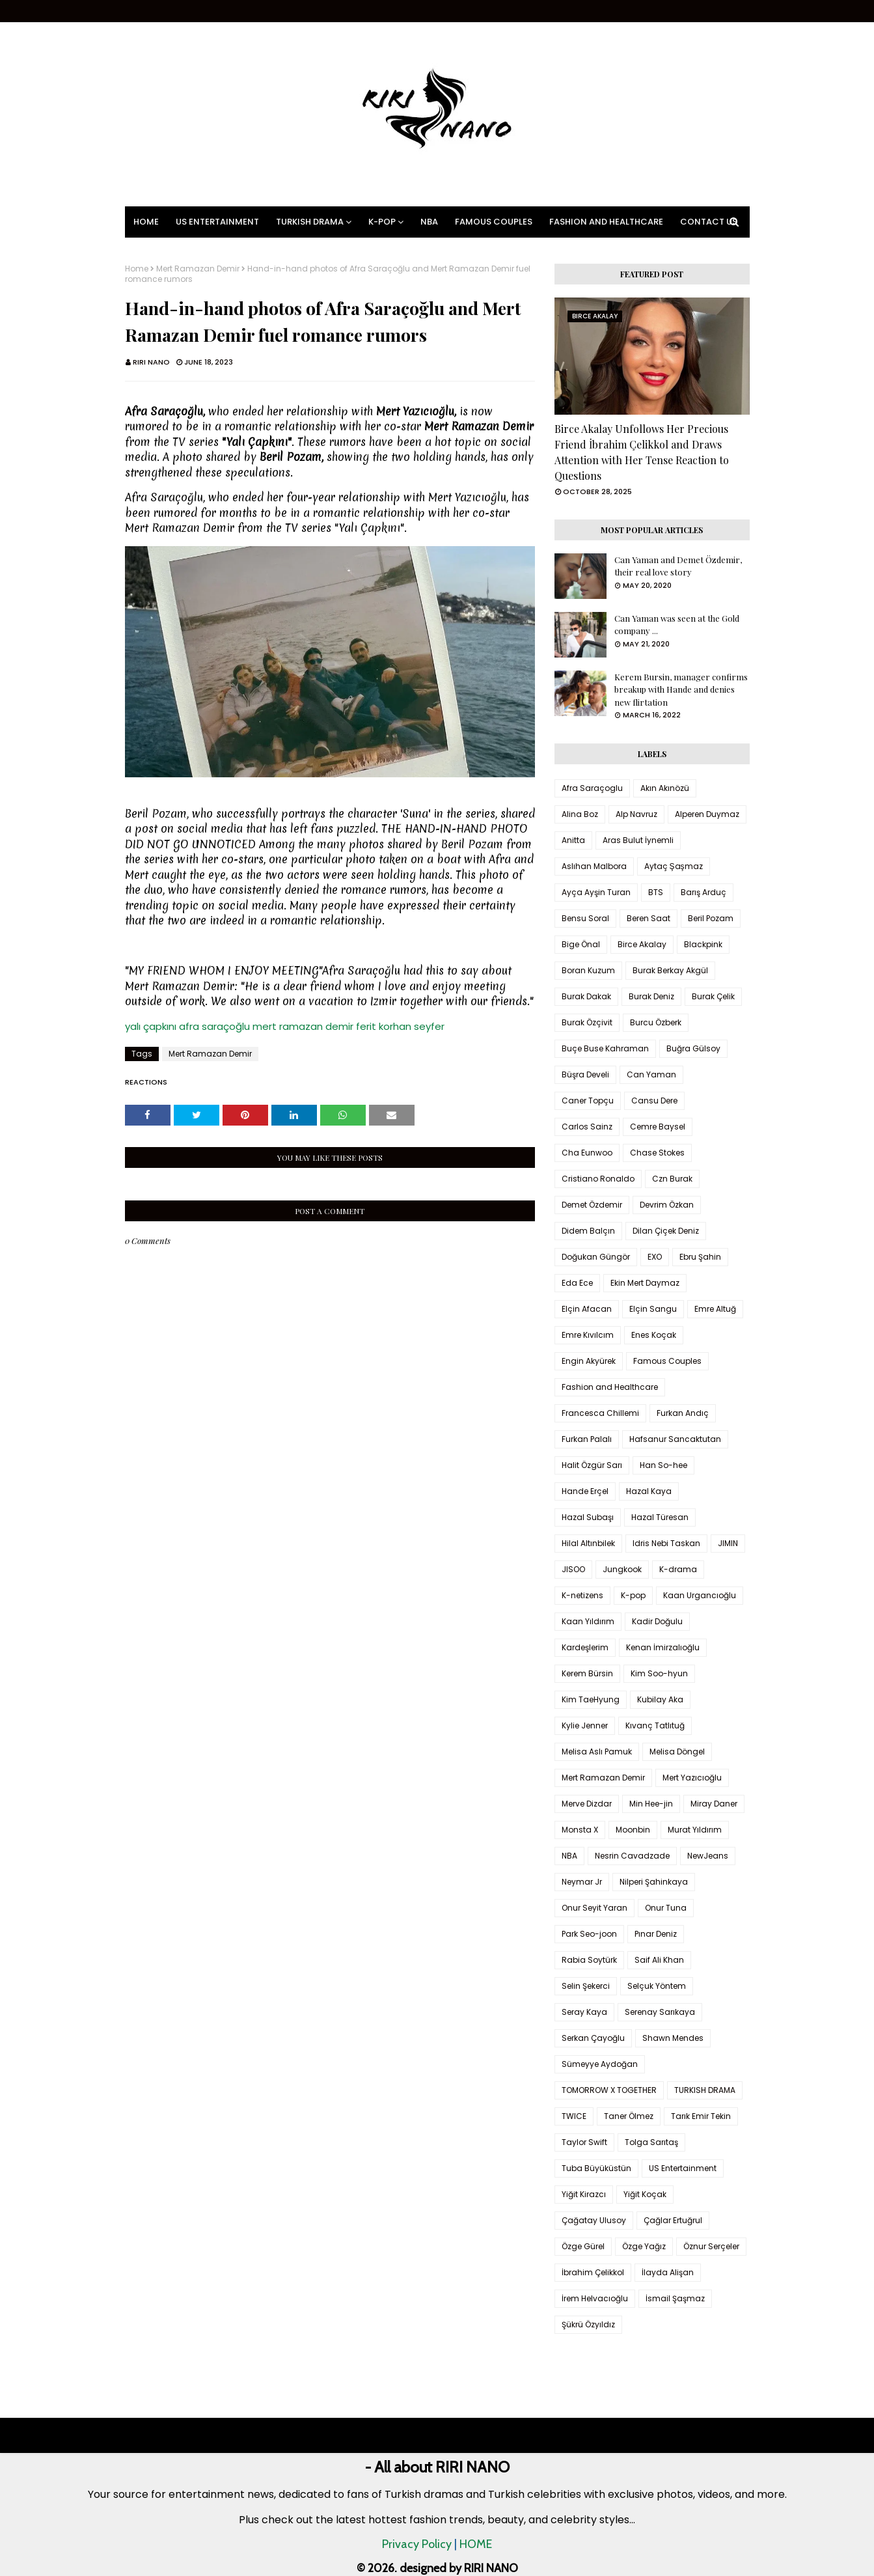  What do you see at coordinates (642, 944) in the screenshot?
I see `Birce Akalay` at bounding box center [642, 944].